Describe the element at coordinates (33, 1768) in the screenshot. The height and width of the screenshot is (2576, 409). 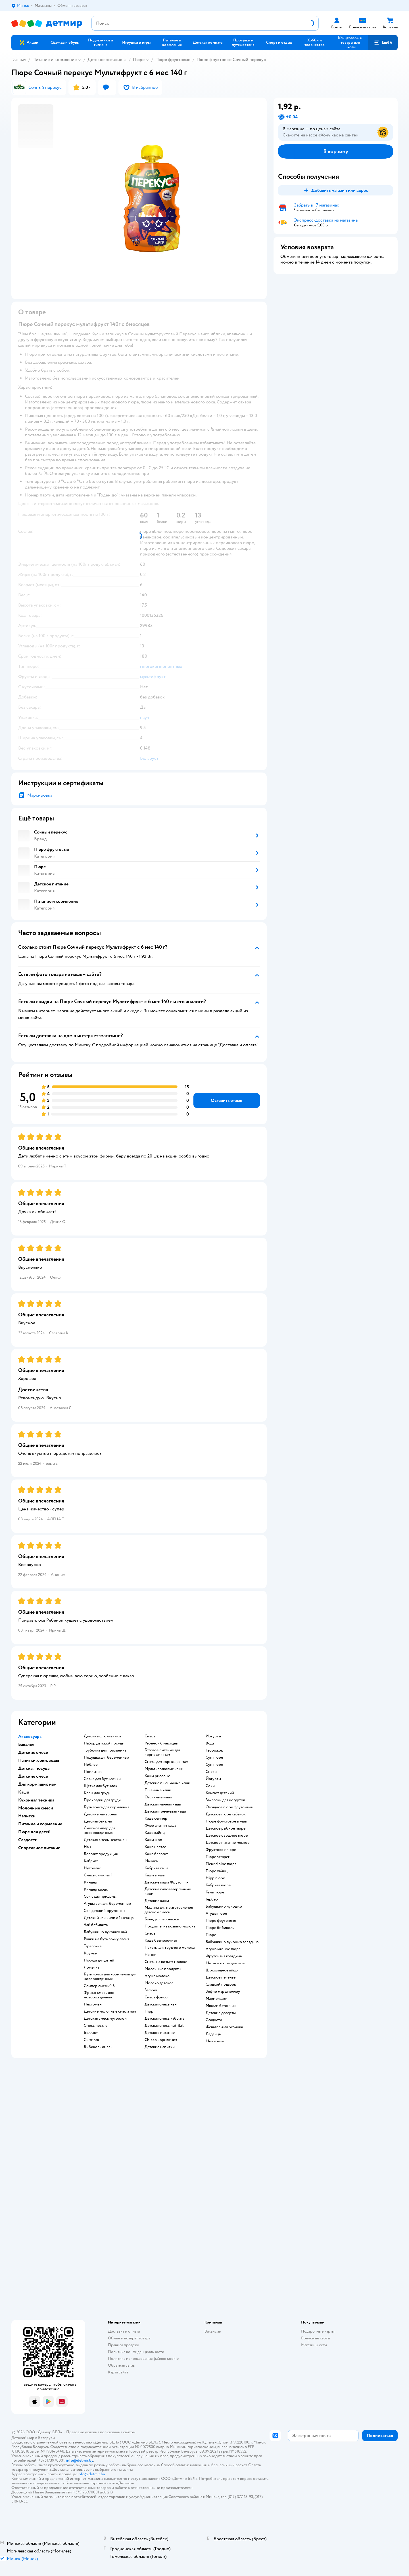
I see `Детская посуда [button]` at that location.